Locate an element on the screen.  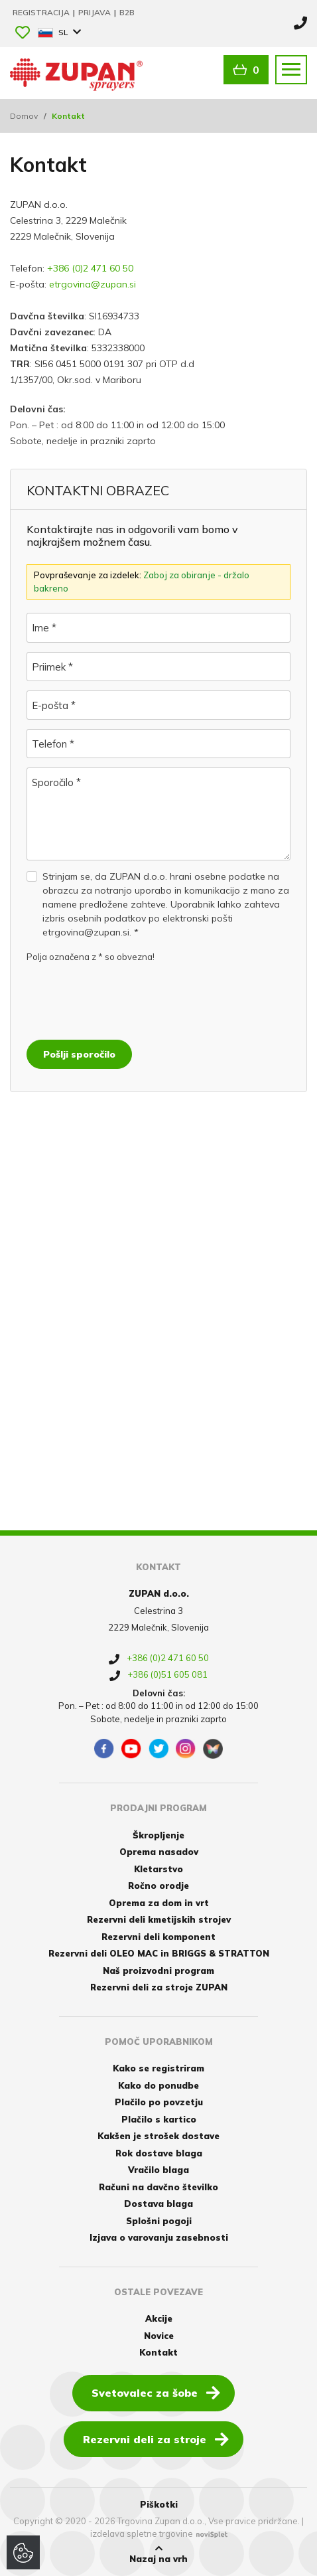
Oprema za dom in vrt is located at coordinates (159, 1902).